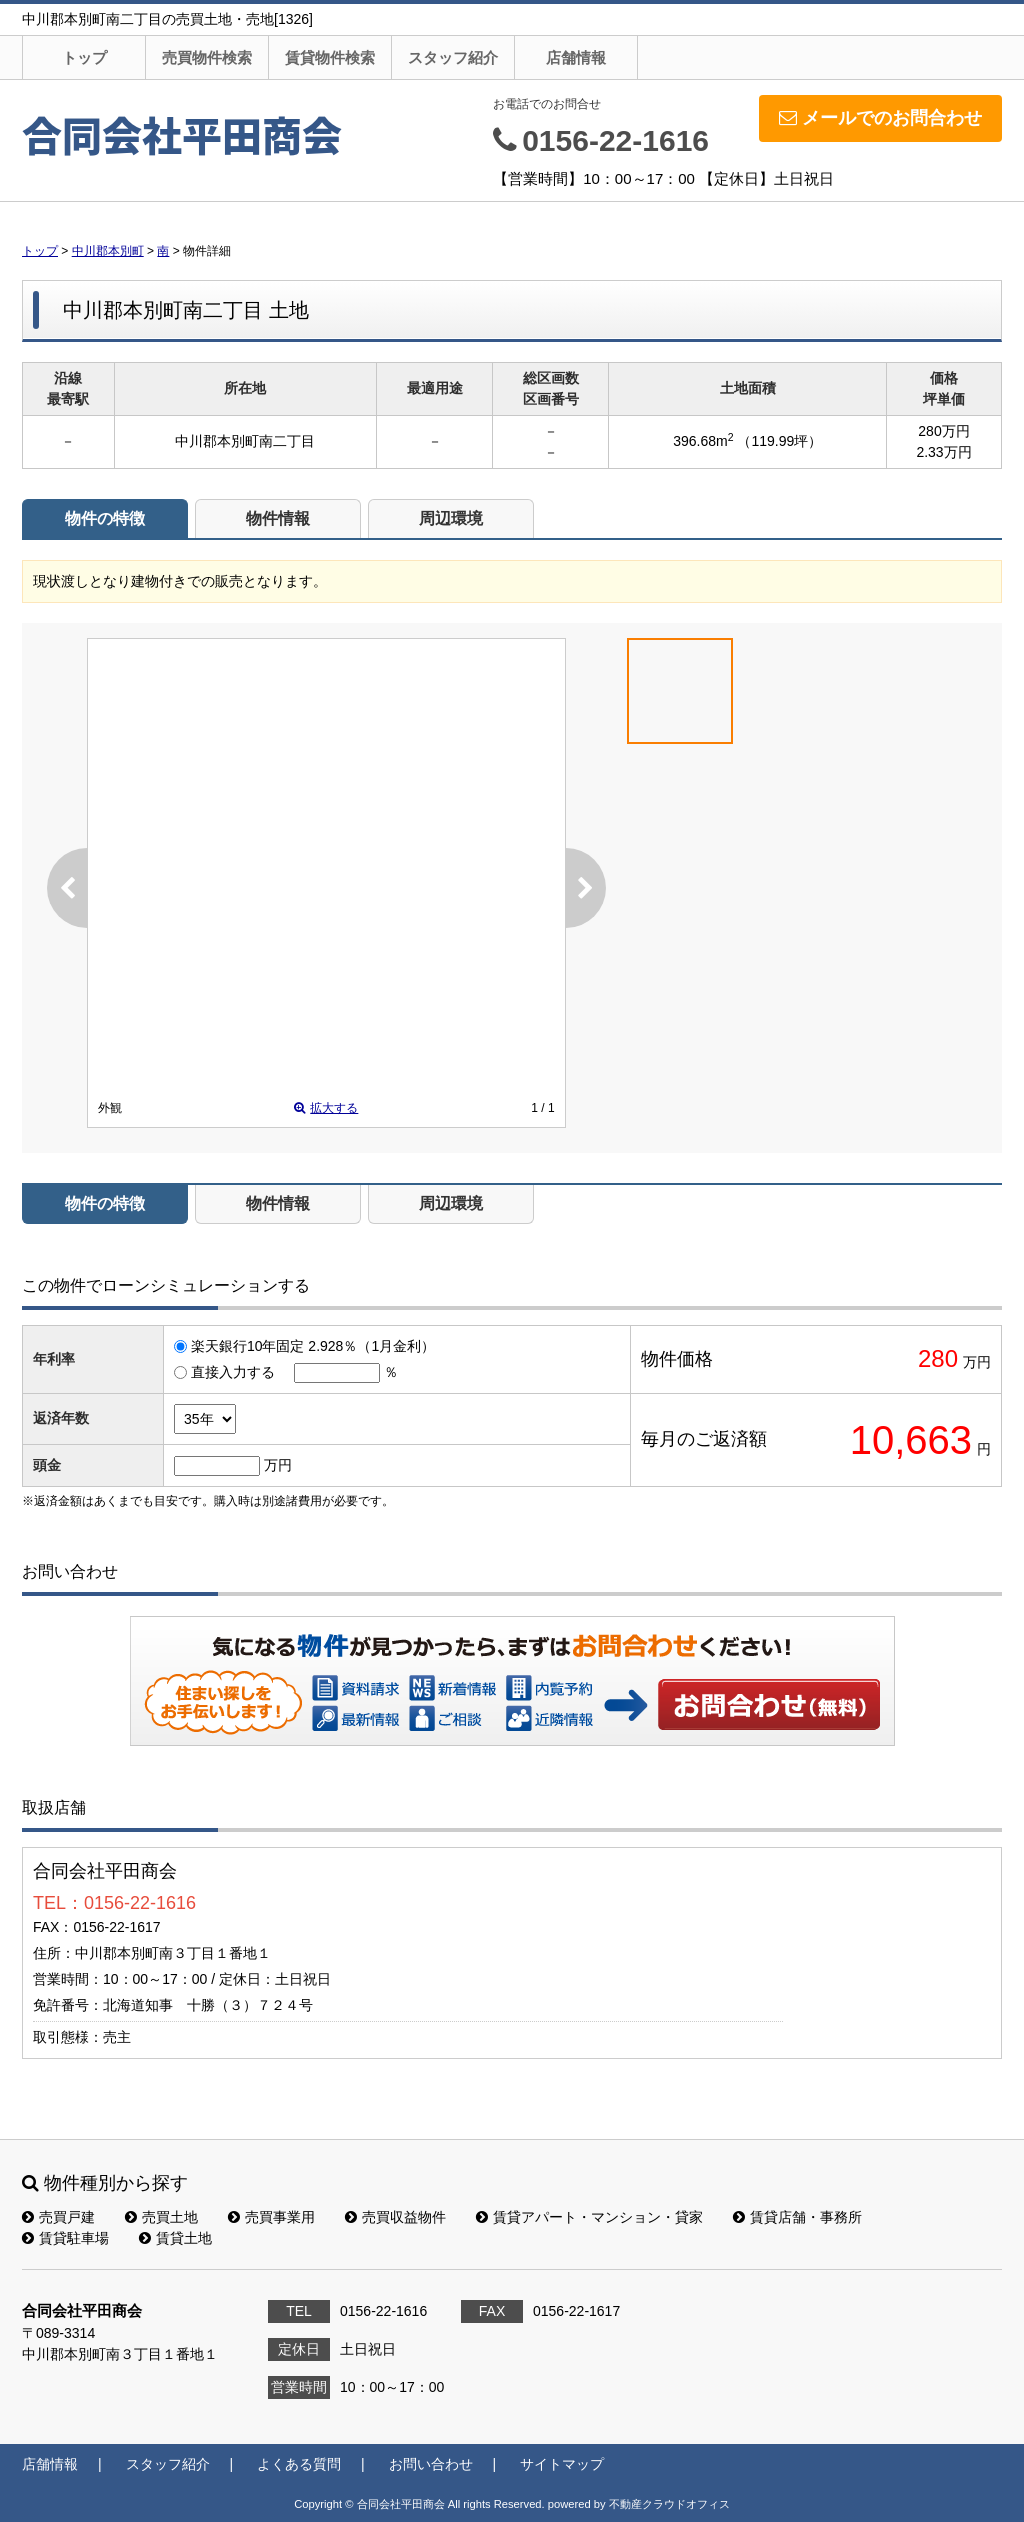 Image resolution: width=1024 pixels, height=2522 pixels. I want to click on 売買戸建, so click(58, 2217).